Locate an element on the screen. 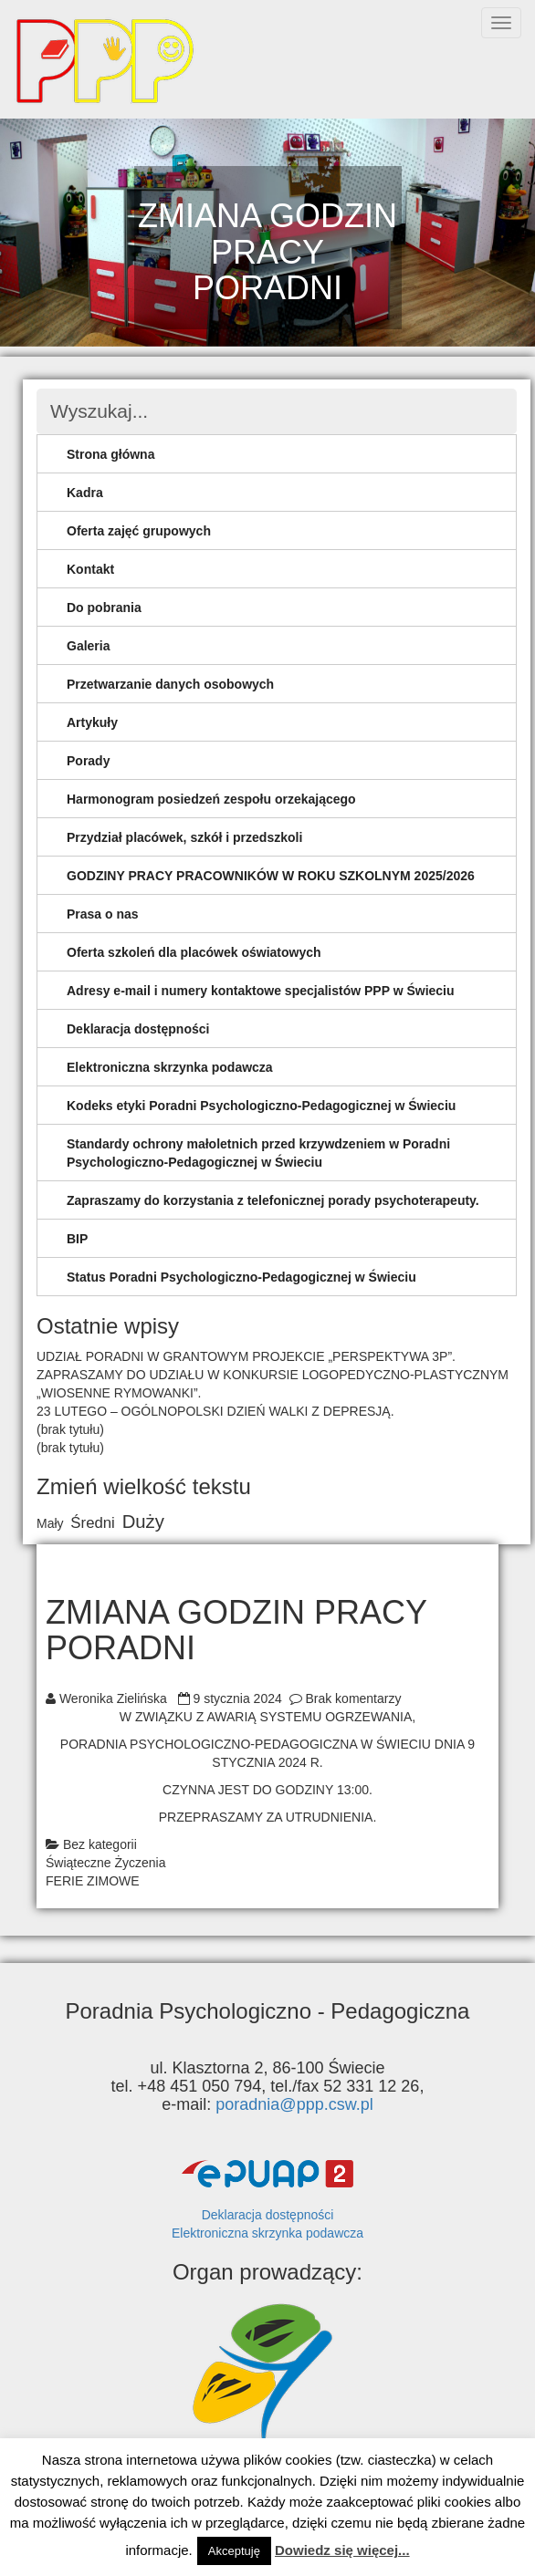 The image size is (535, 2576). Status Poradni Psychologiczno-Pedagogicznej w Świeciu is located at coordinates (241, 1277).